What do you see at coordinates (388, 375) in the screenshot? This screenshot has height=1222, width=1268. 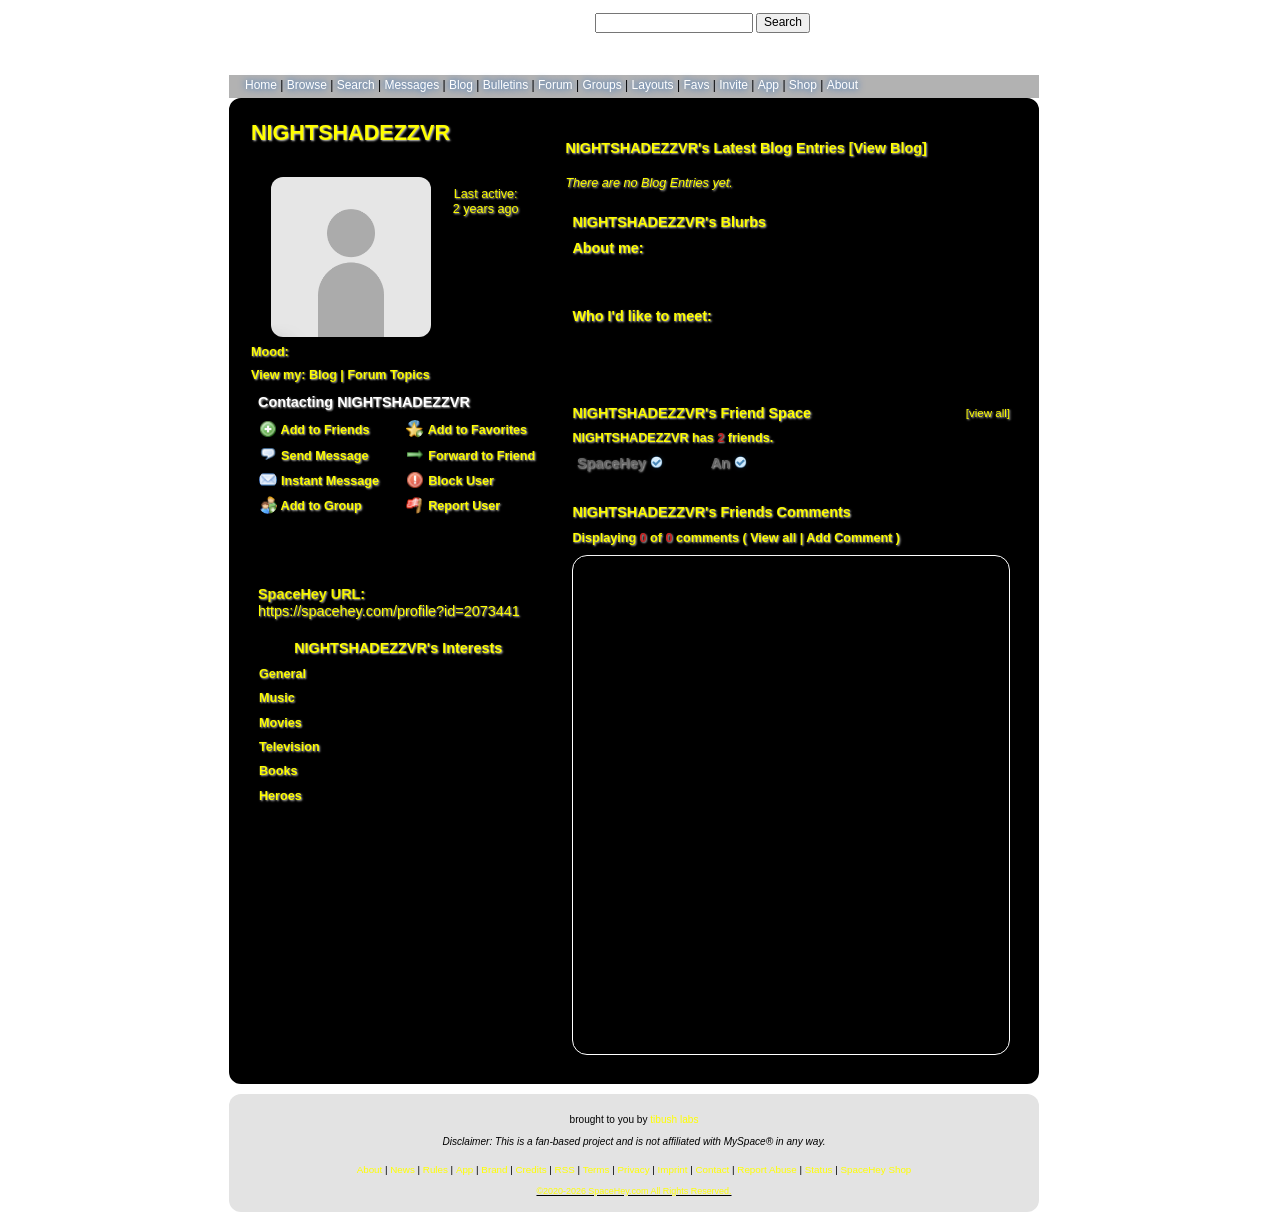 I see `Forum Topics` at bounding box center [388, 375].